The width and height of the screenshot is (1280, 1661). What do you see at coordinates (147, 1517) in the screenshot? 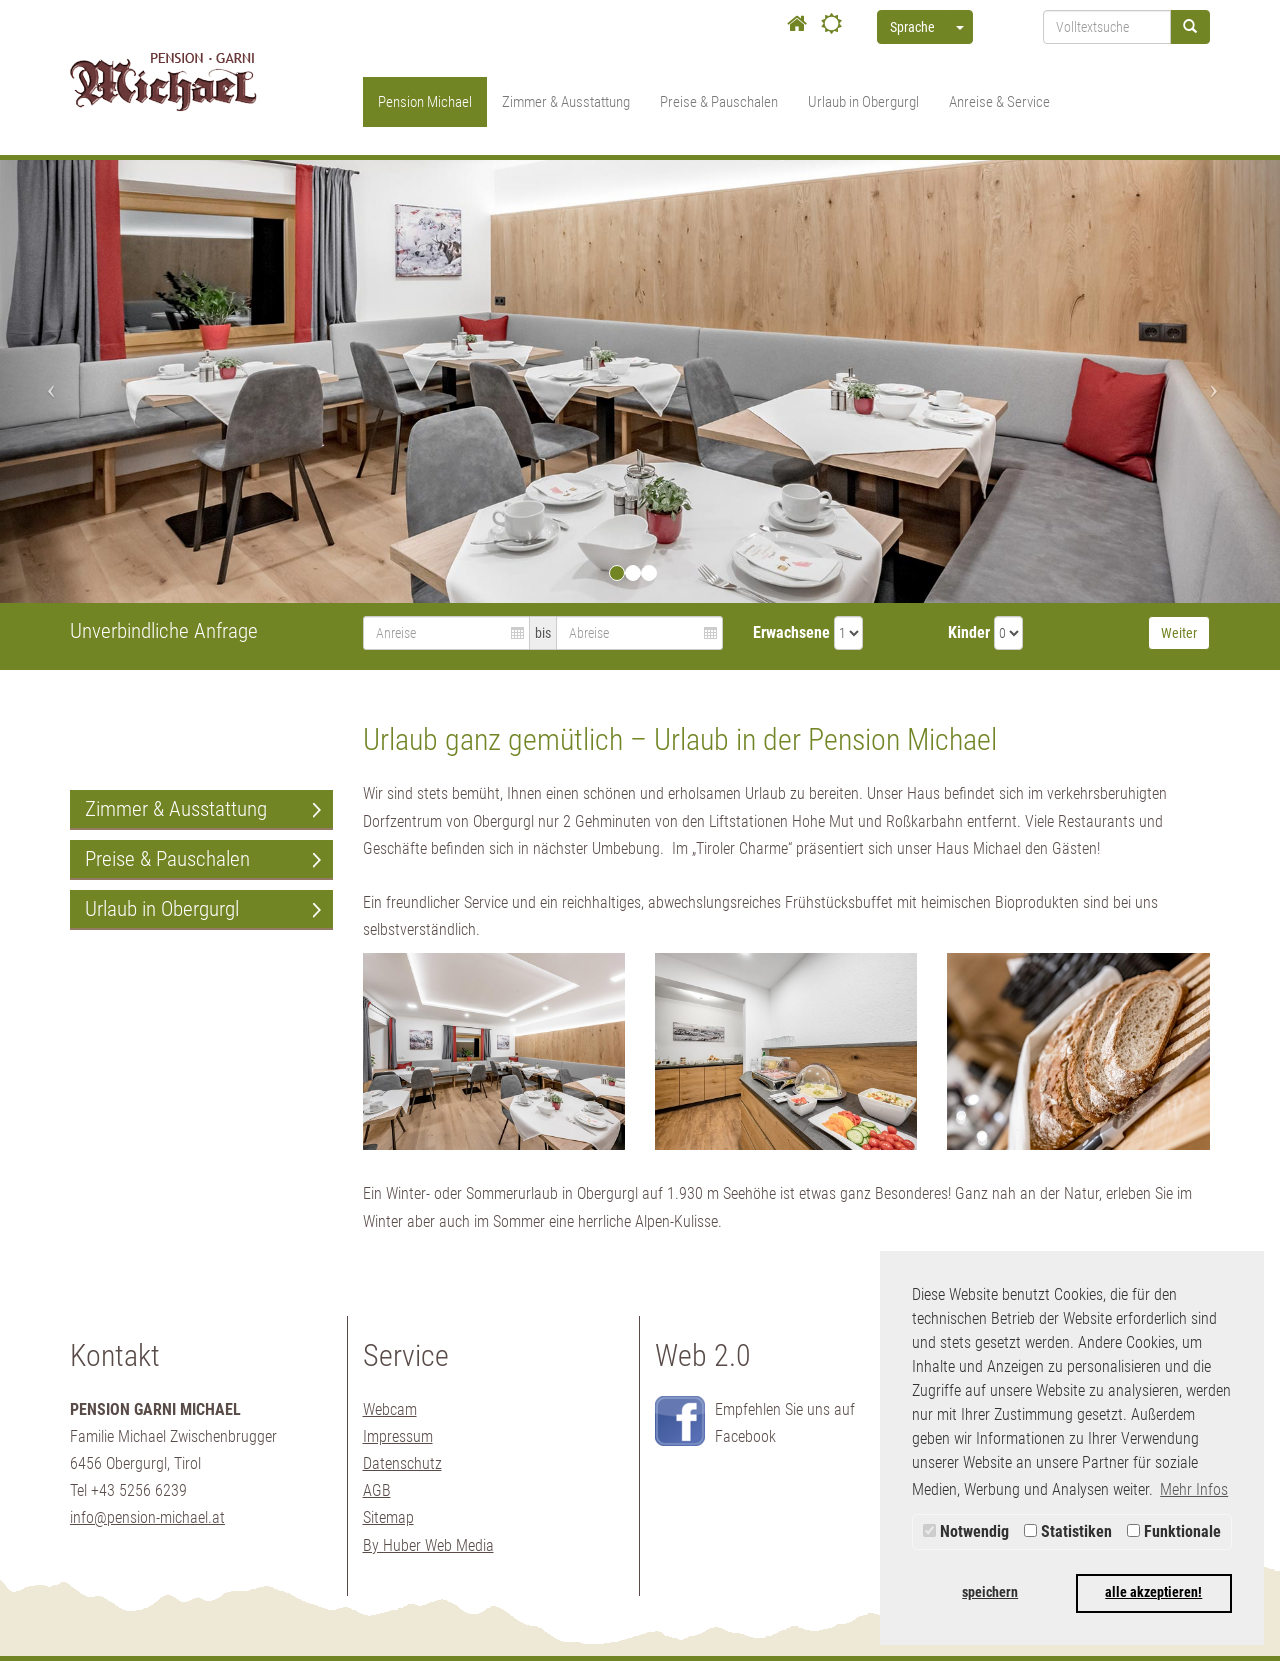
I see `info@pension-michael.at` at bounding box center [147, 1517].